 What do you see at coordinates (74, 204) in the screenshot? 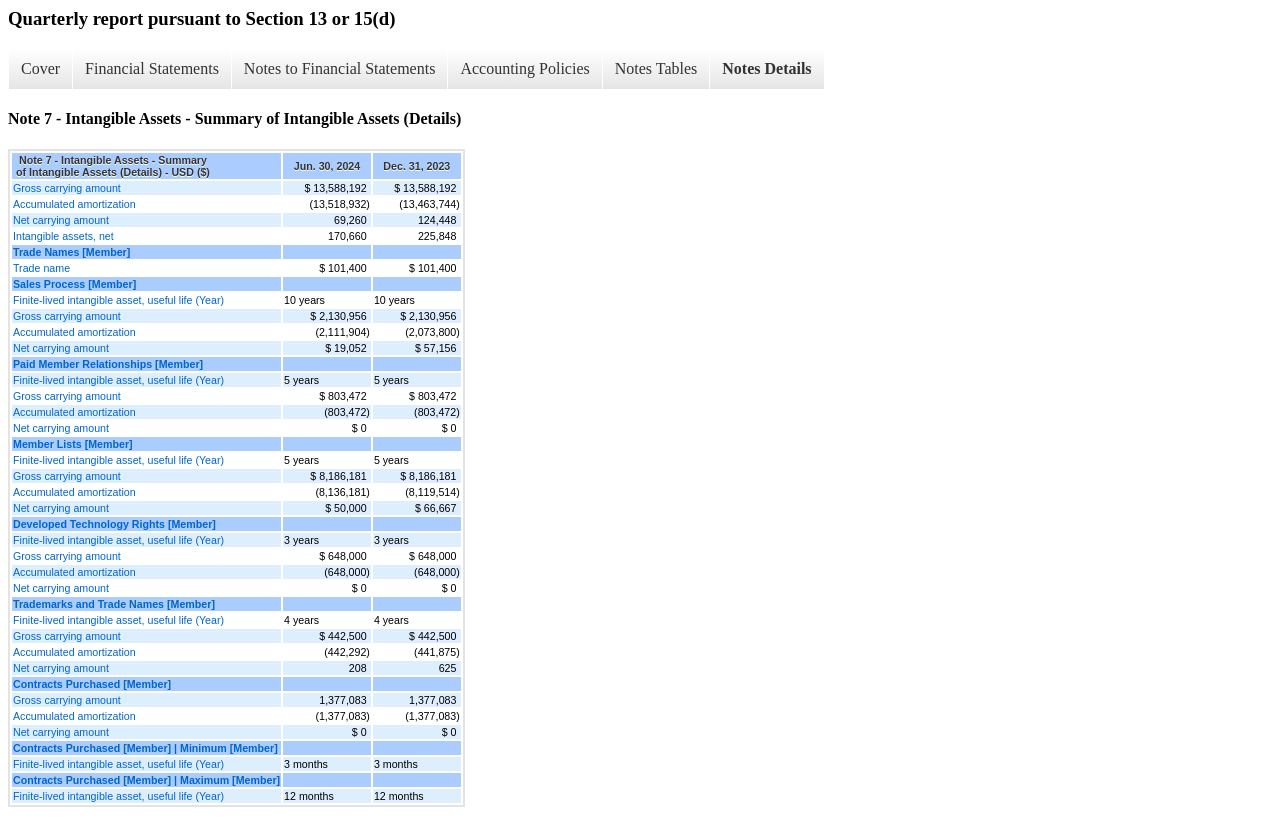
I see `Accumulated amortization` at bounding box center [74, 204].